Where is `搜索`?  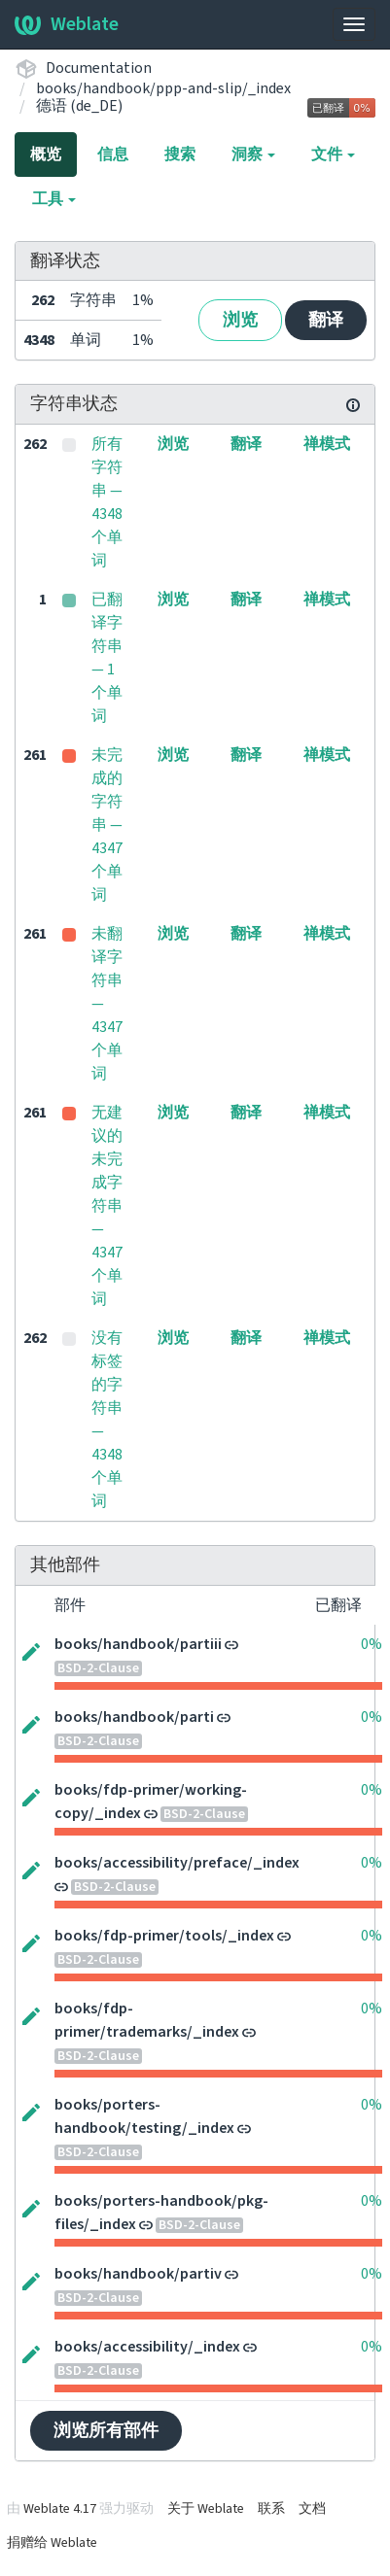
搜索 is located at coordinates (179, 154).